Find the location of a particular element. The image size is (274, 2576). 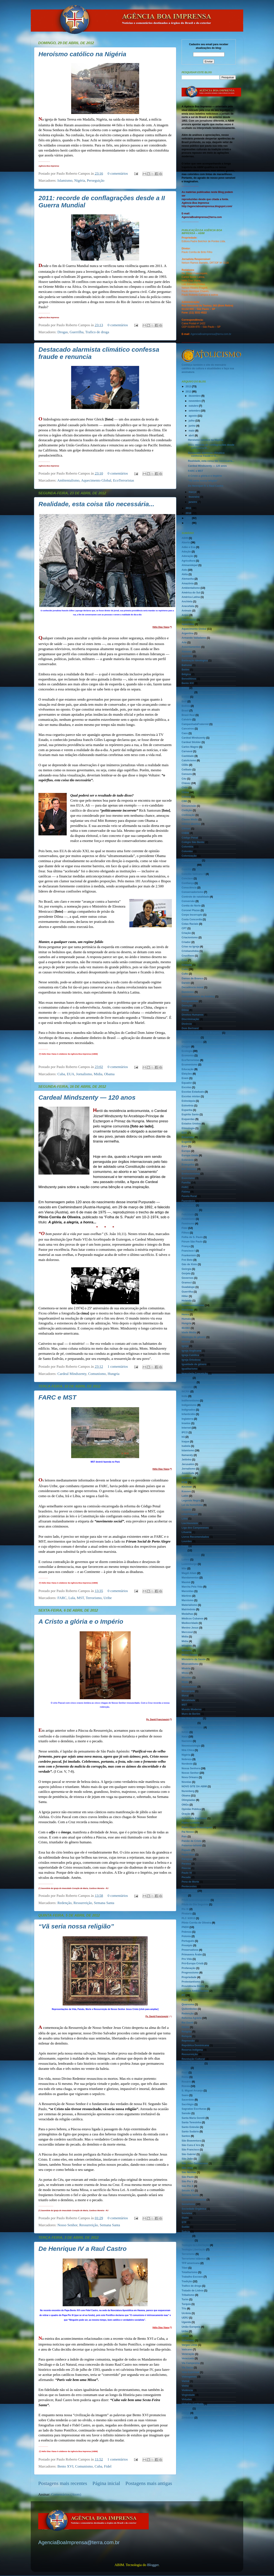

Propriedade is located at coordinates (189, 1977).